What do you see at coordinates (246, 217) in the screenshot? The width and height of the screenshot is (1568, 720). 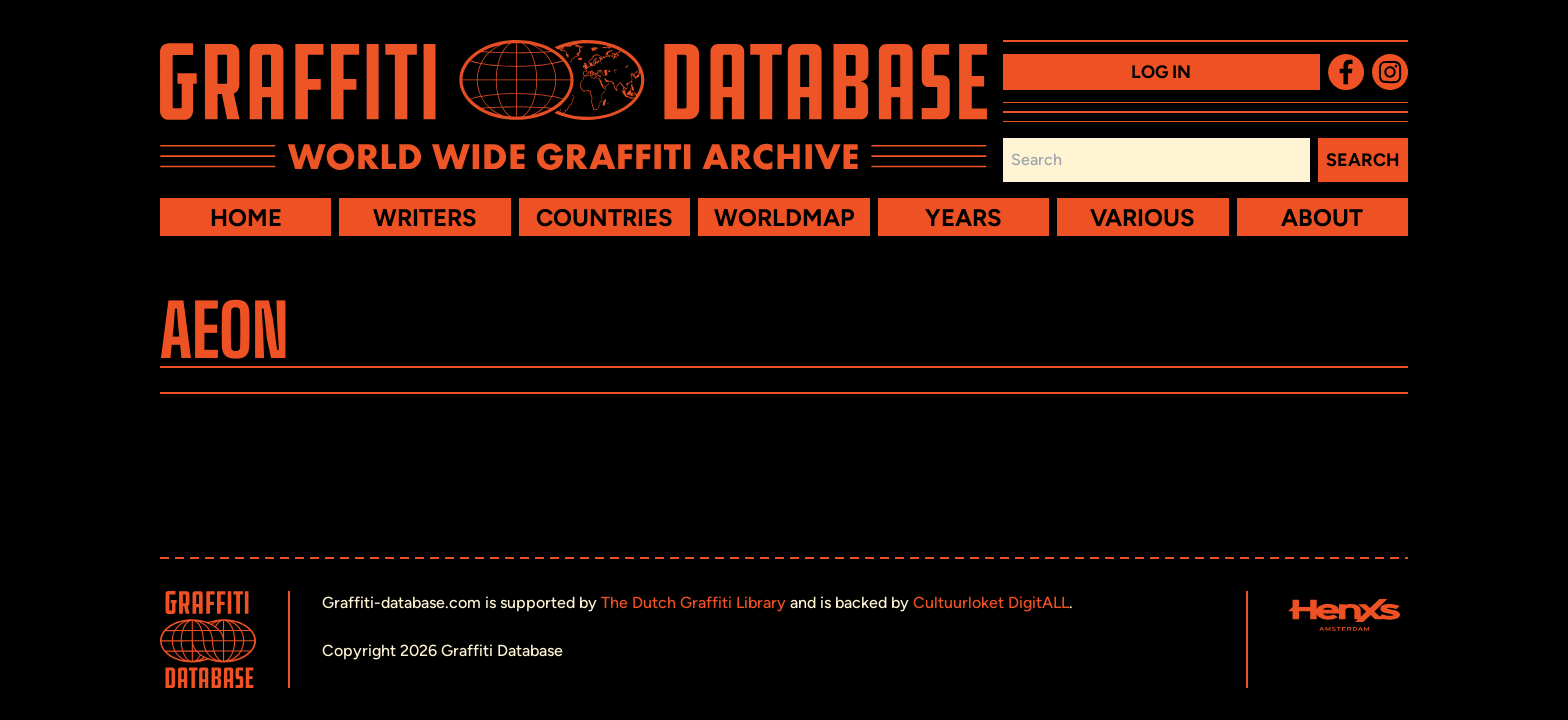 I see `Home` at bounding box center [246, 217].